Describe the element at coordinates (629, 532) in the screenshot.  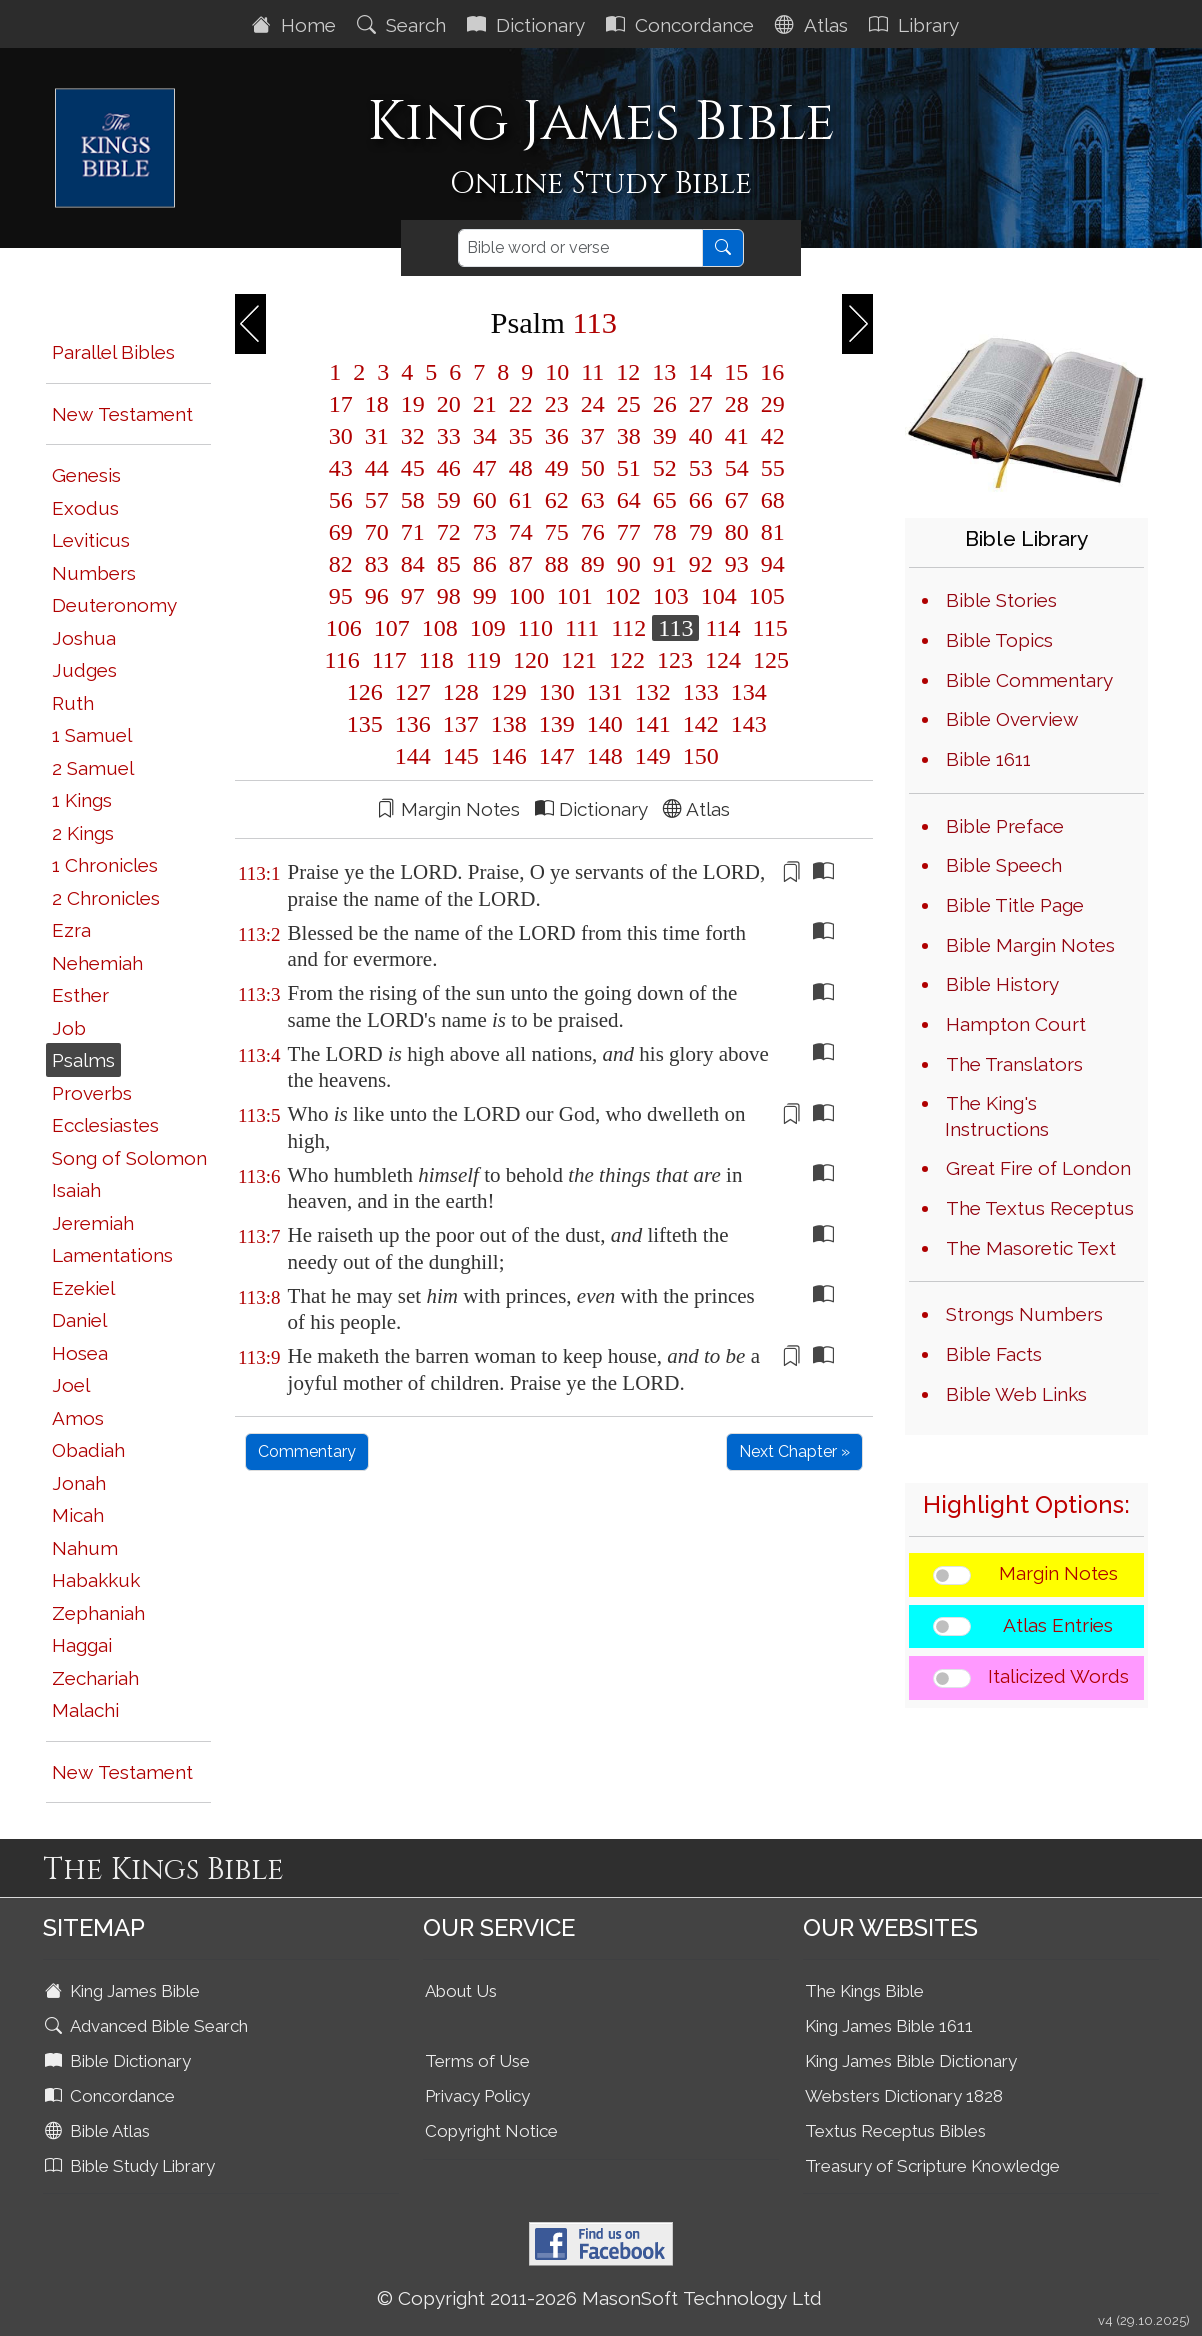
I see `77` at that location.